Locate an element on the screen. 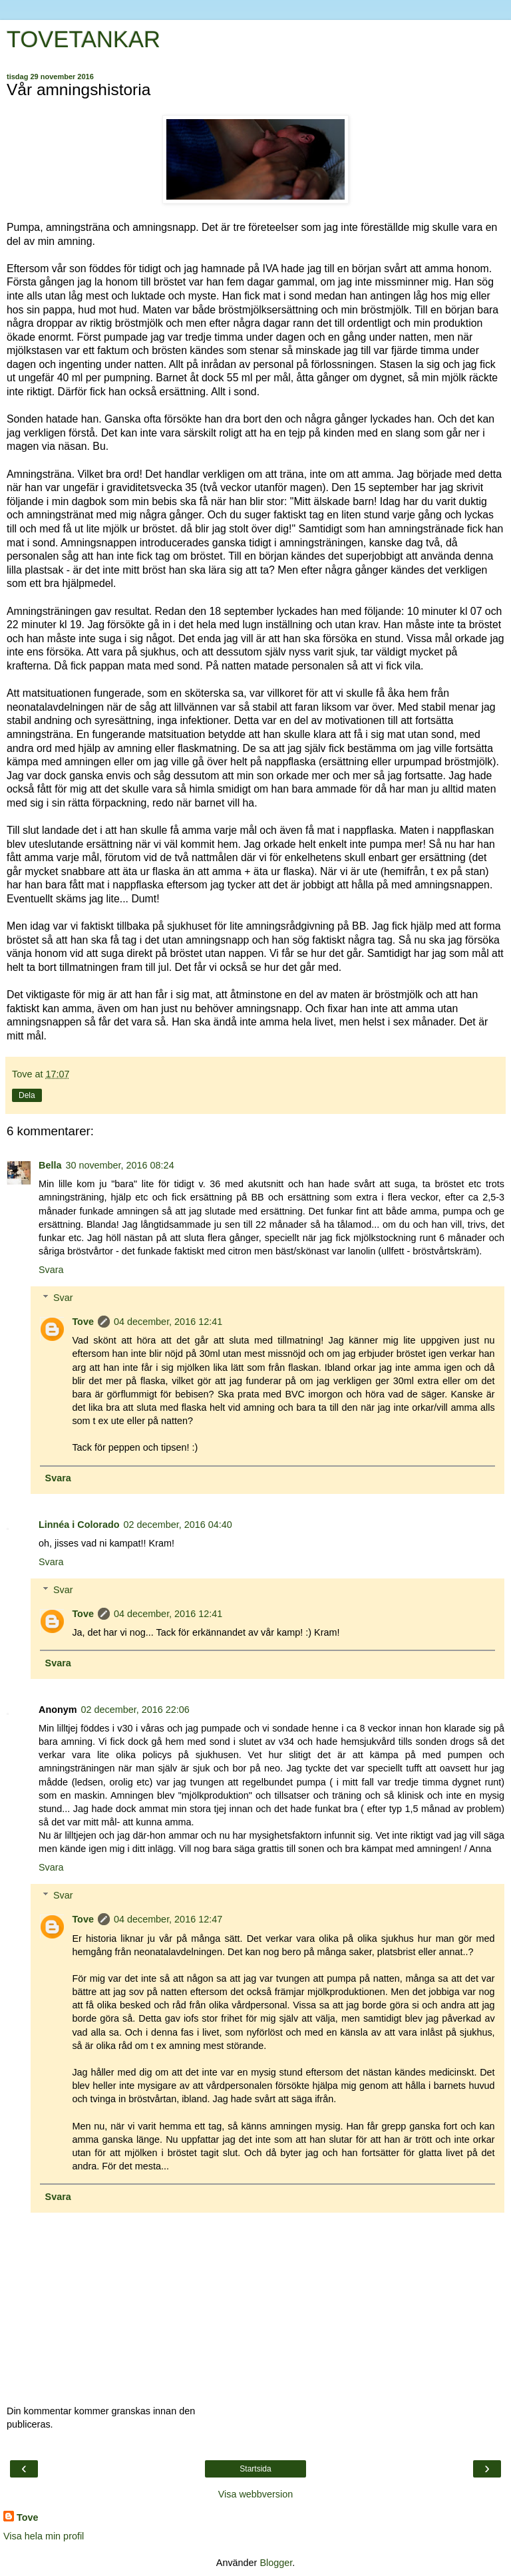  02 december, 2016 04:40 is located at coordinates (178, 1524).